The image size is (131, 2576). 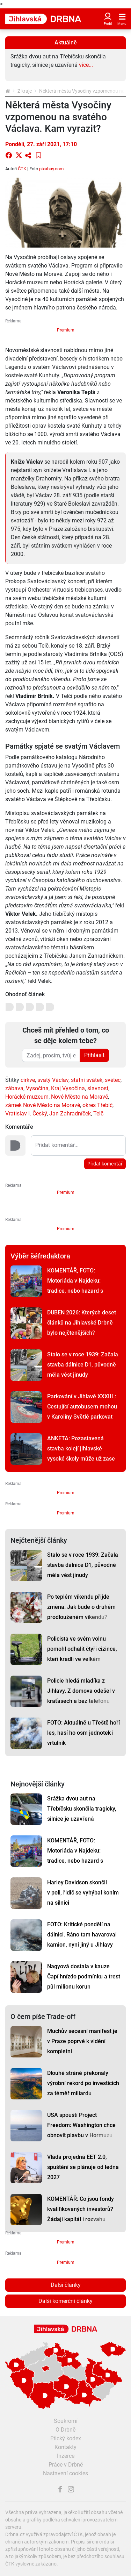 What do you see at coordinates (113, 1080) in the screenshot?
I see `světec` at bounding box center [113, 1080].